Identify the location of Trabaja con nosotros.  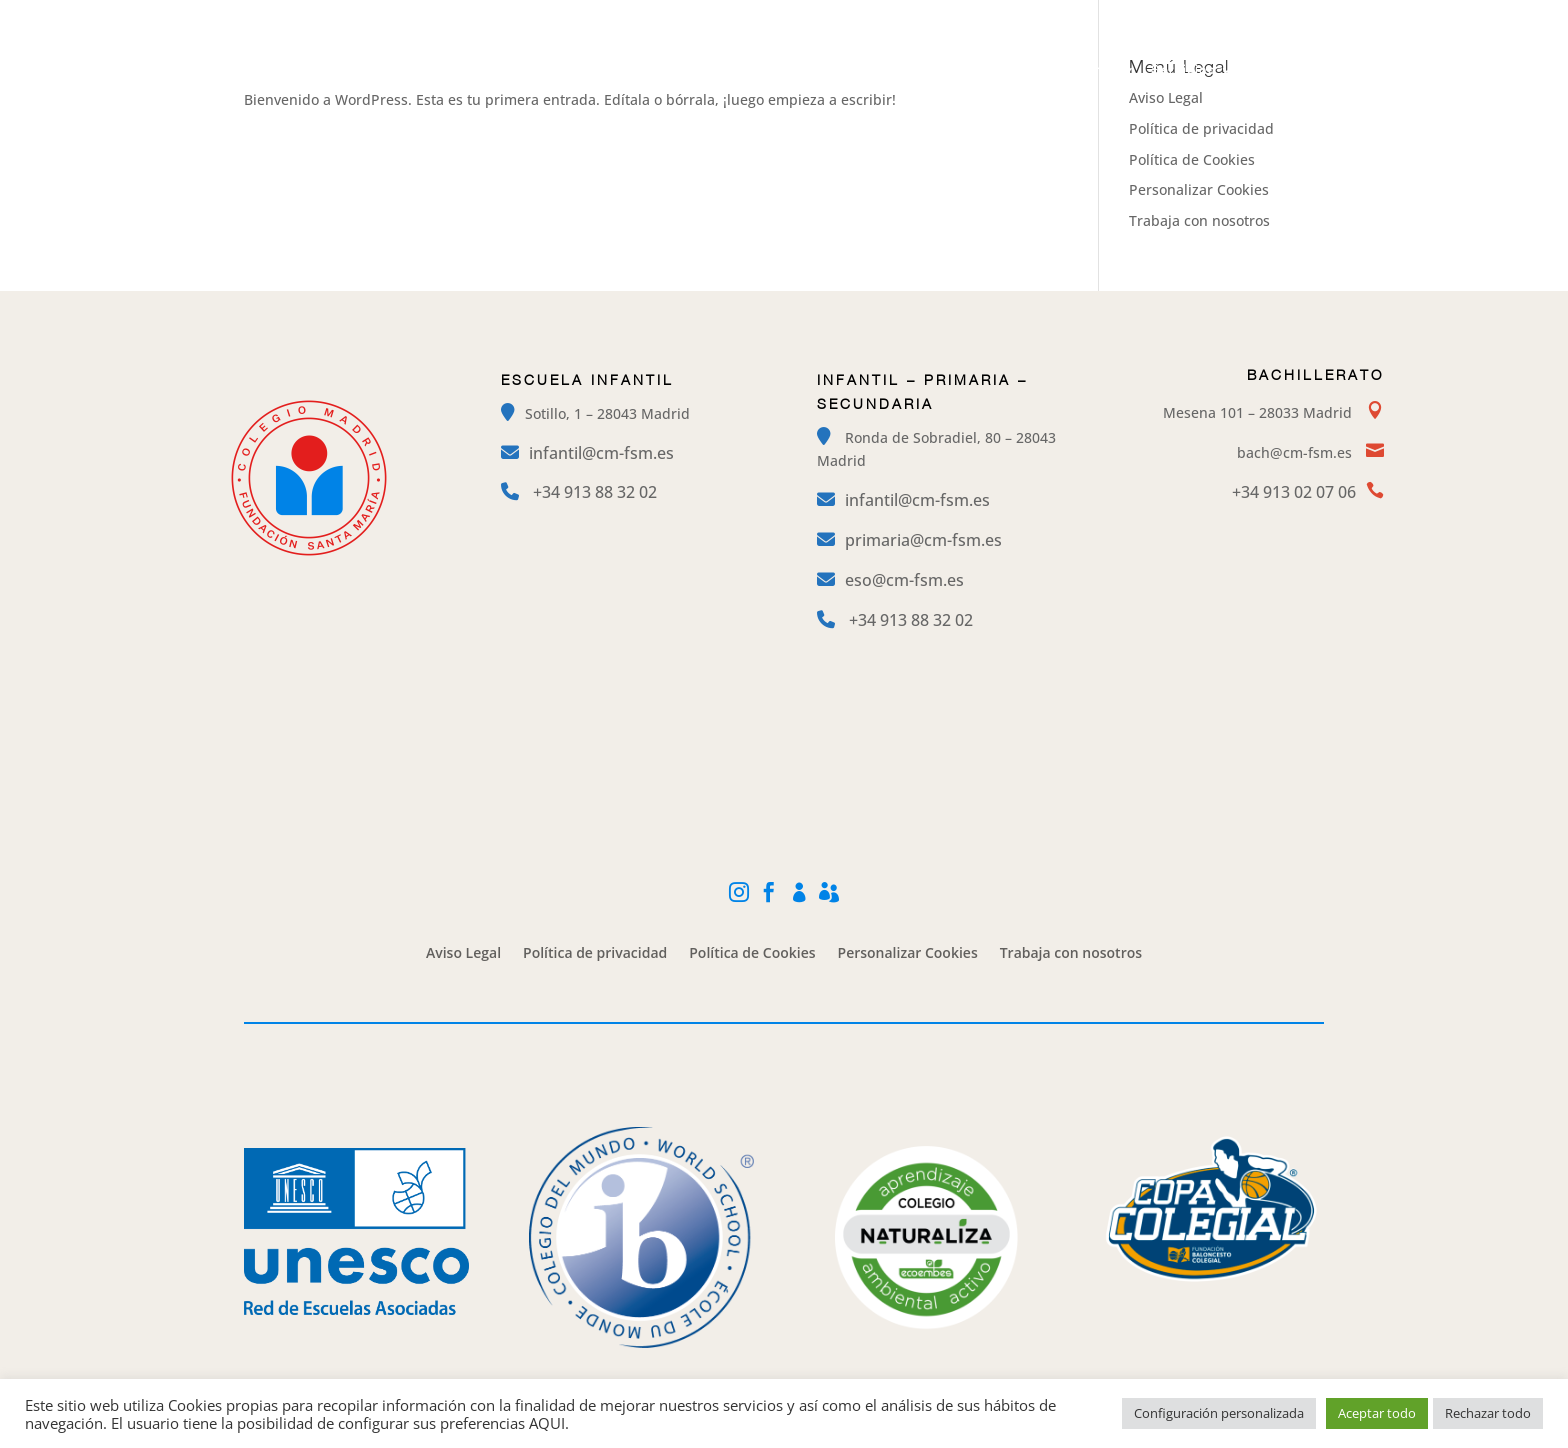
(1199, 220).